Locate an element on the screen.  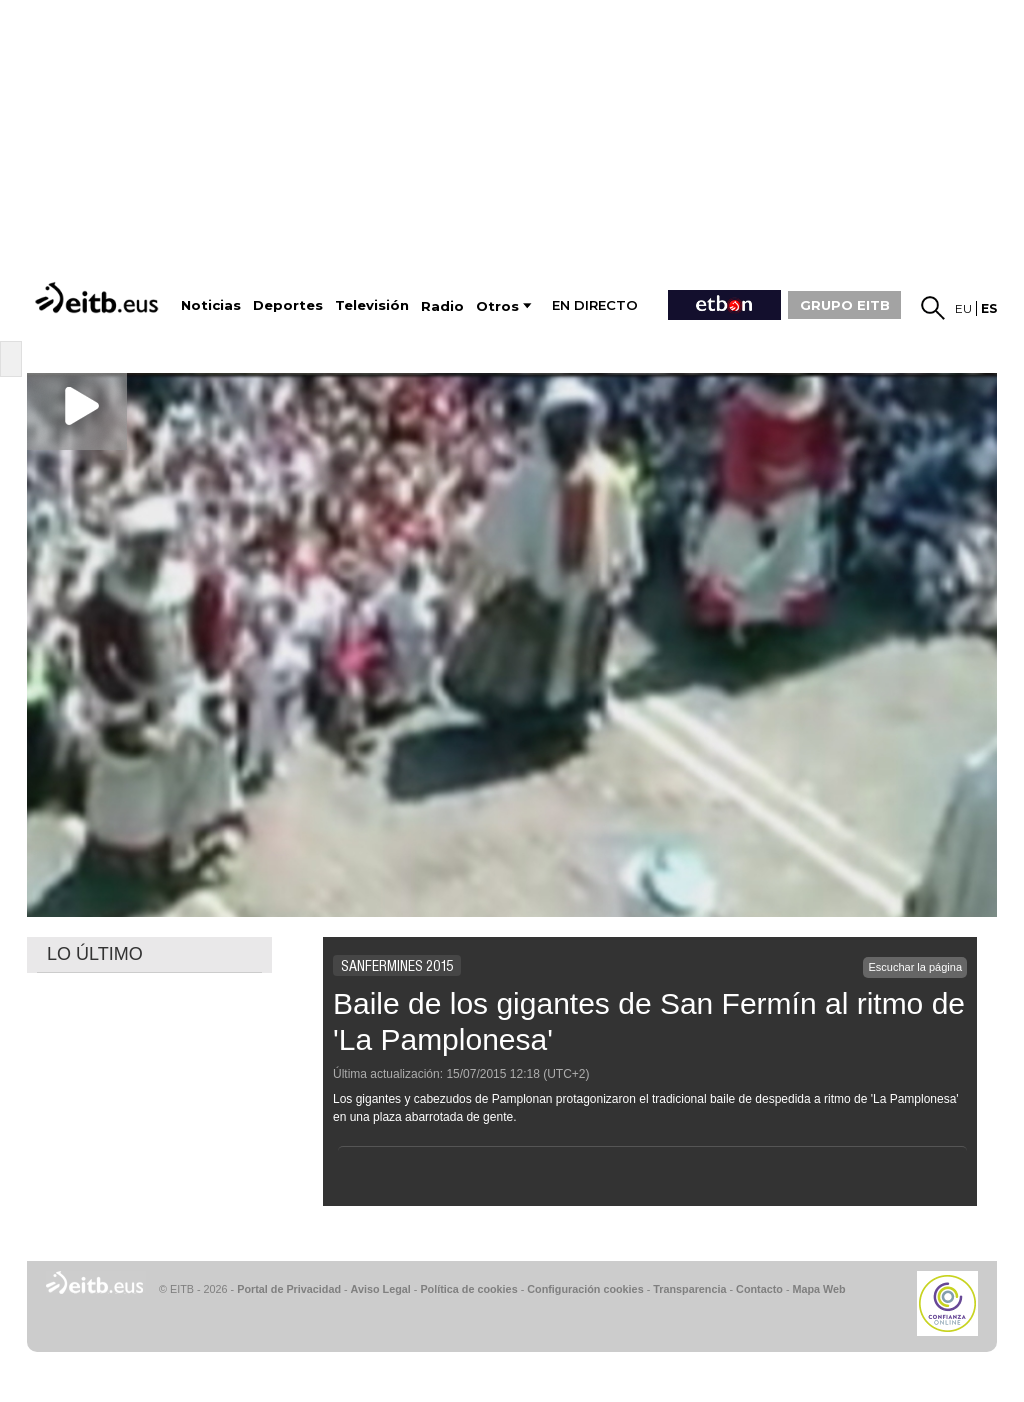
GRUPO EITB is located at coordinates (845, 305).